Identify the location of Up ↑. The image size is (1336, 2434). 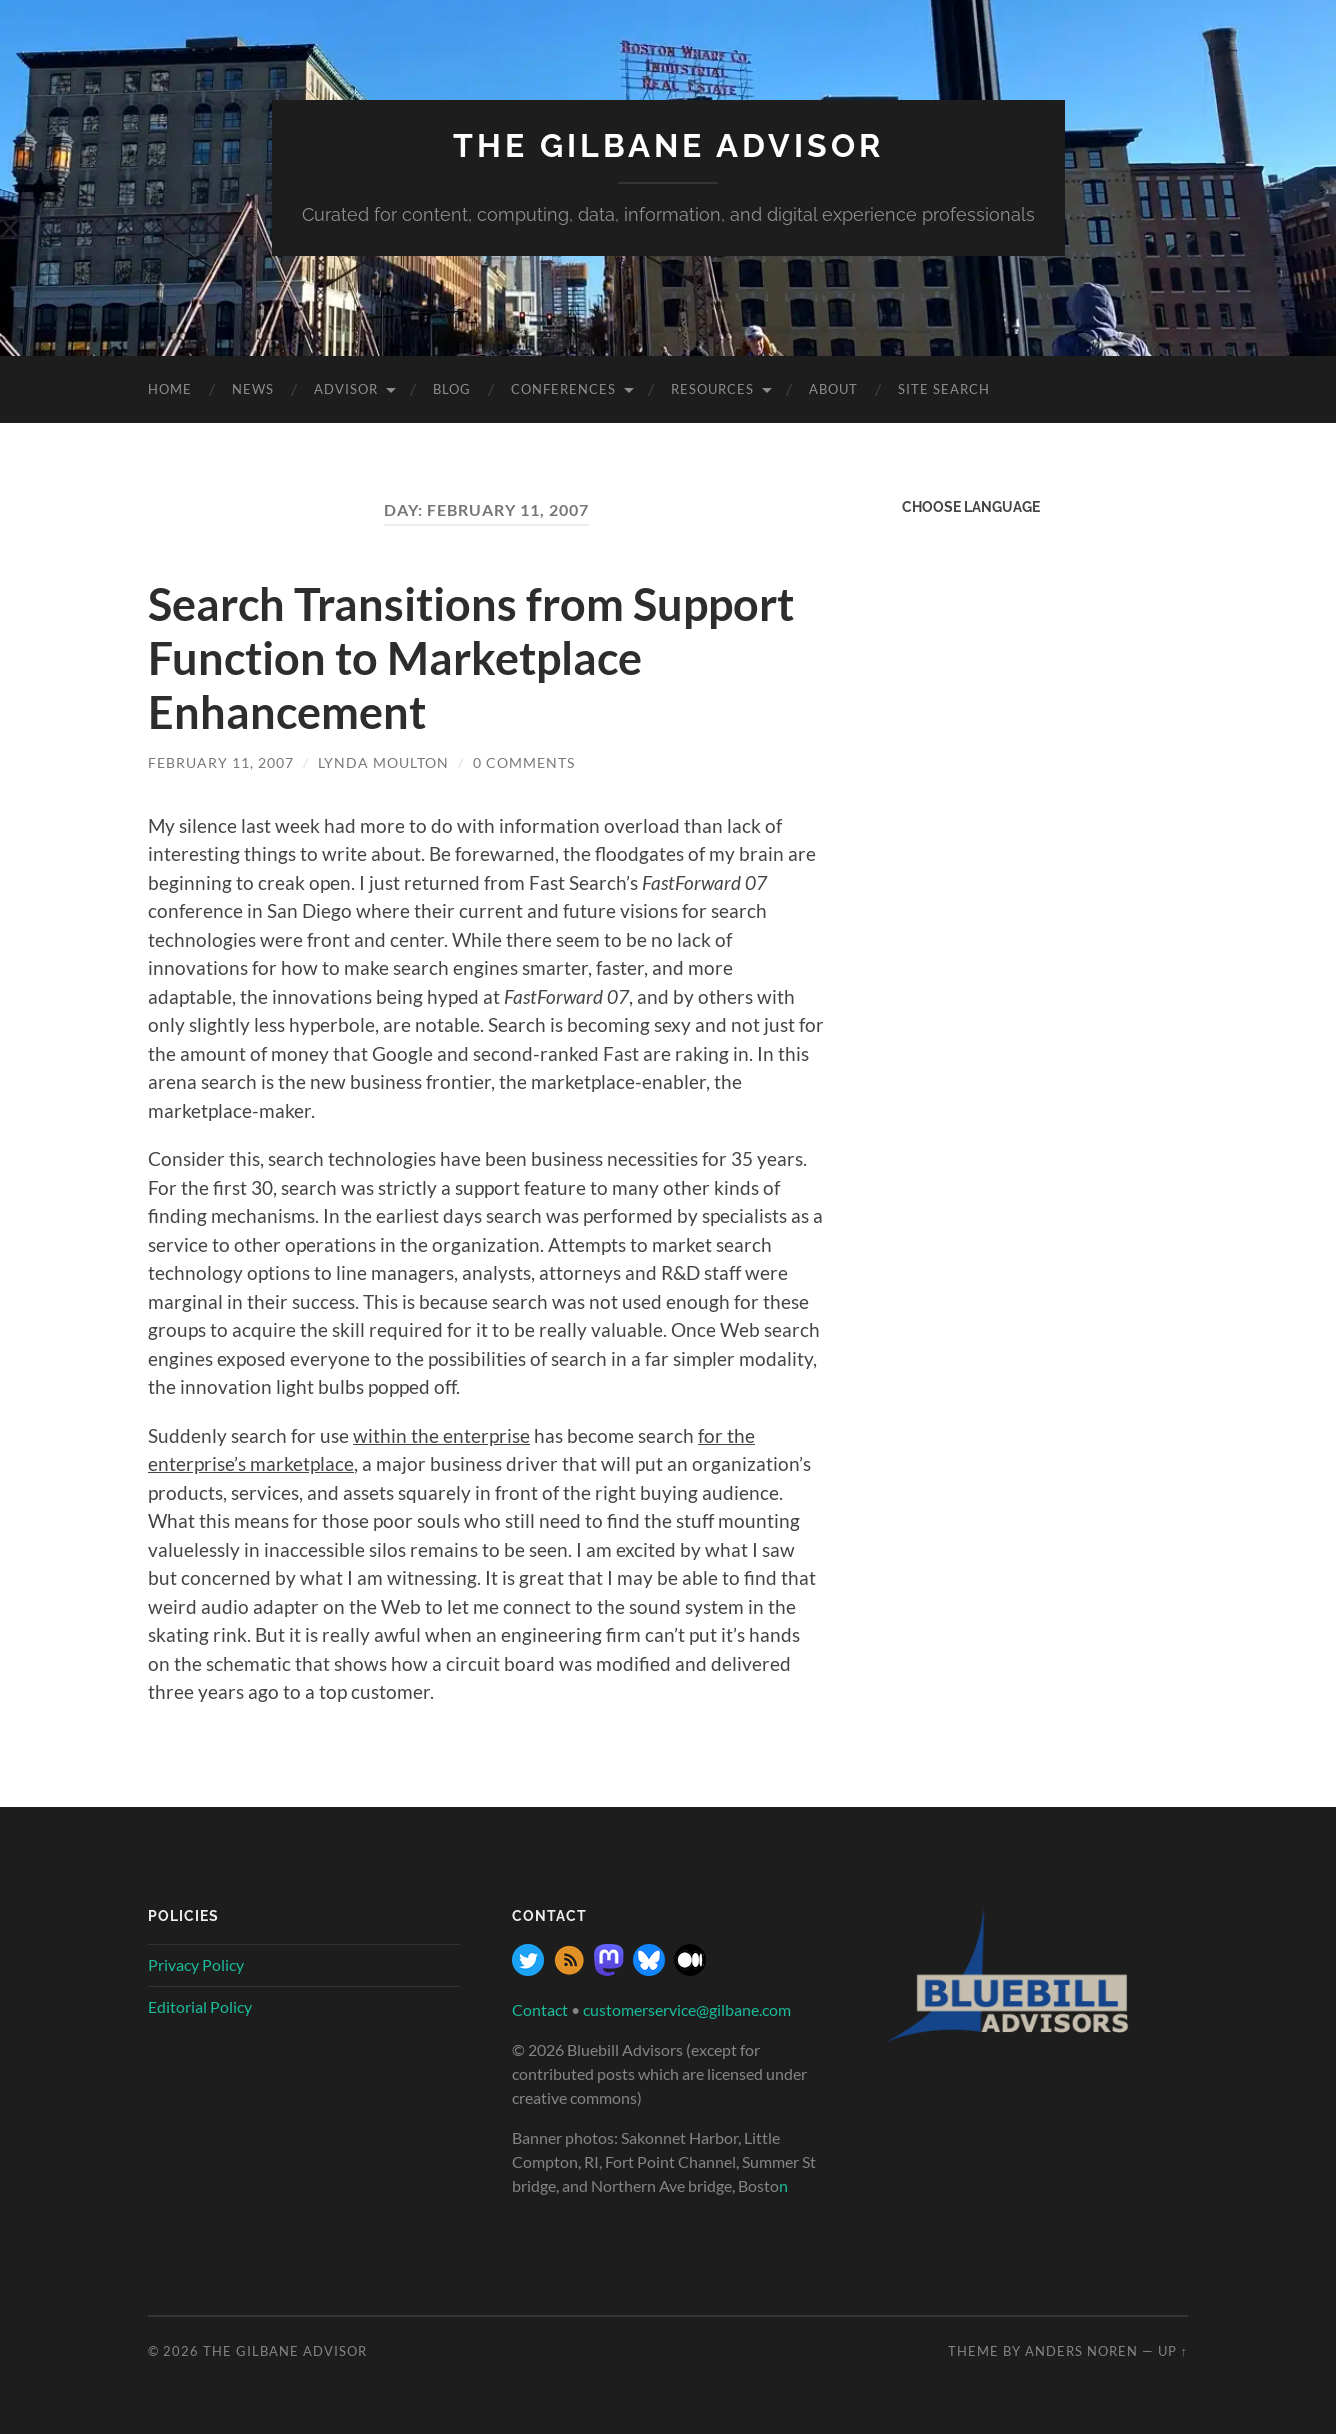
(1173, 2351).